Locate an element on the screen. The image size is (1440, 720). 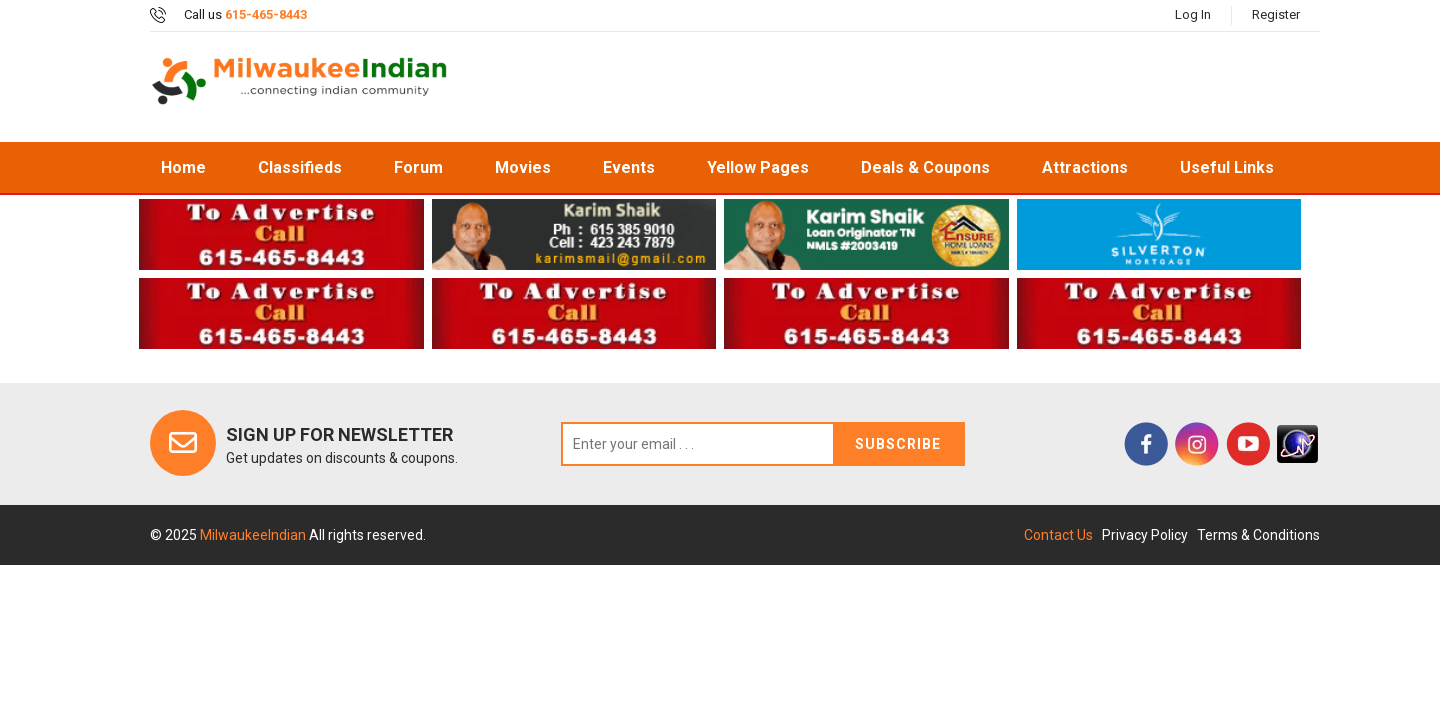
Movies is located at coordinates (523, 167).